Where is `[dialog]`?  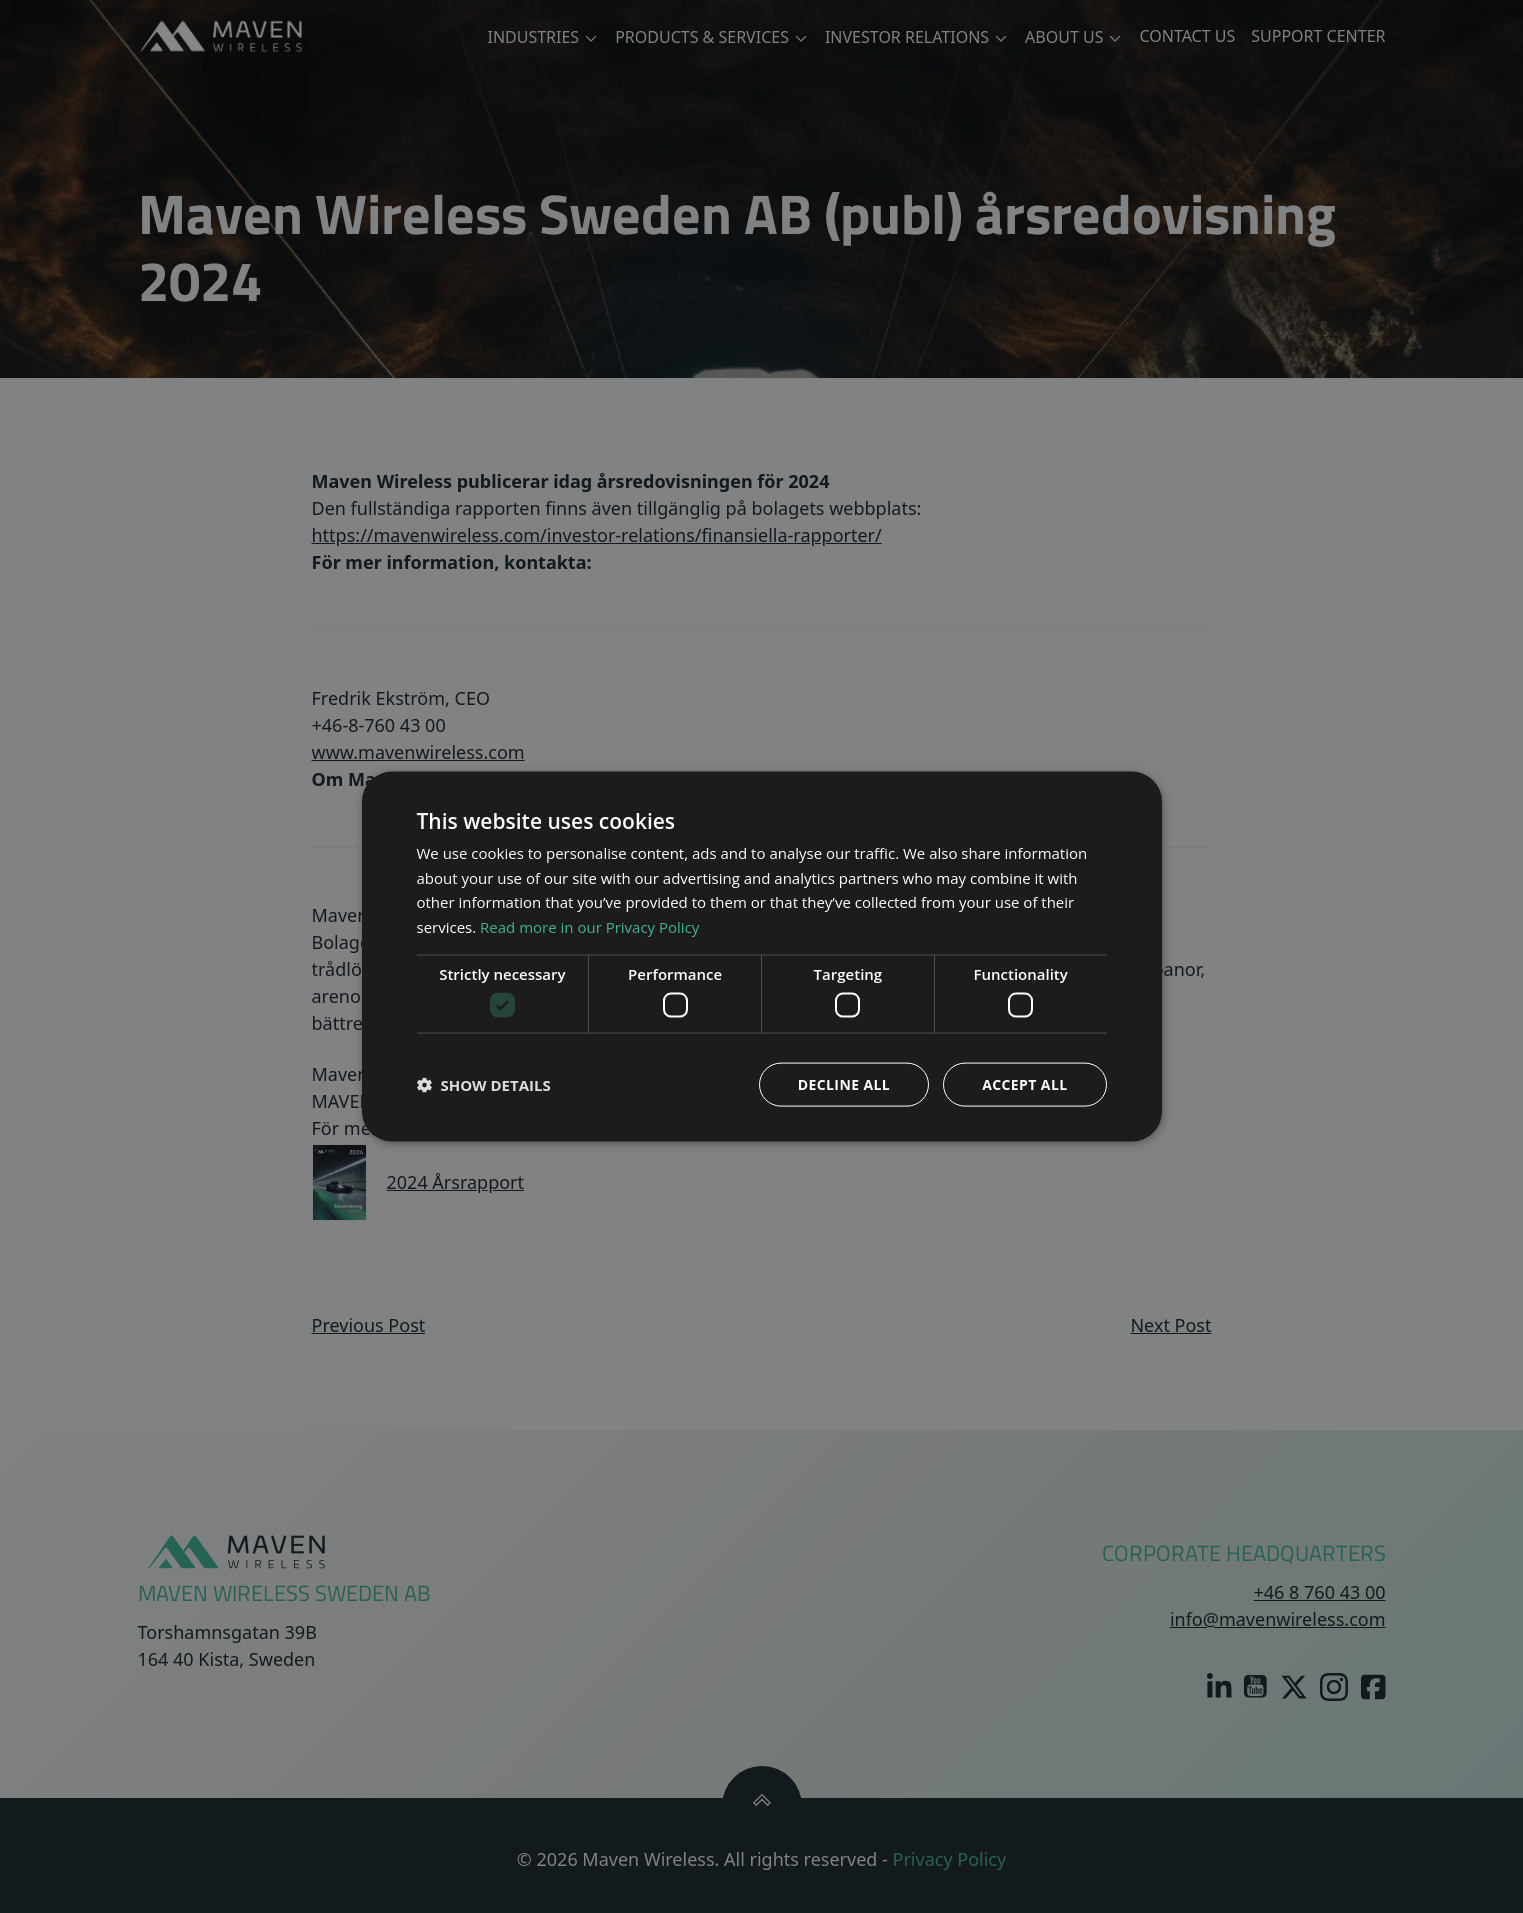 [dialog] is located at coordinates (761, 956).